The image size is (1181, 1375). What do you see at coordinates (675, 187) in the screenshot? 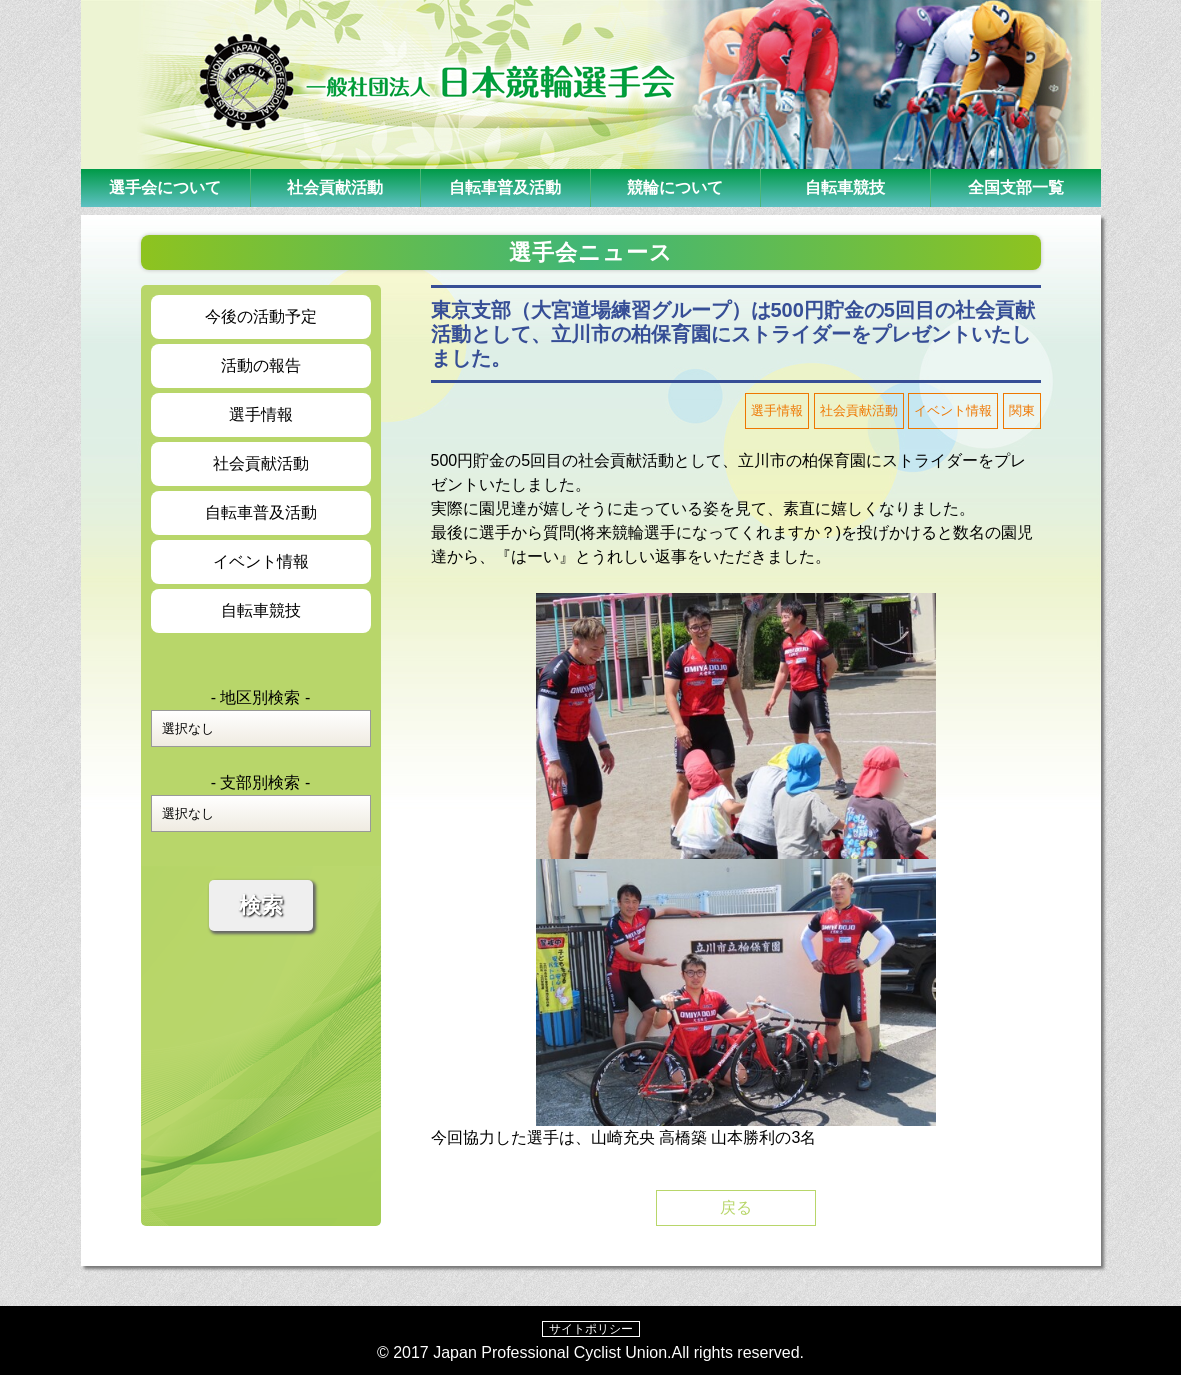
I see `競輪について` at bounding box center [675, 187].